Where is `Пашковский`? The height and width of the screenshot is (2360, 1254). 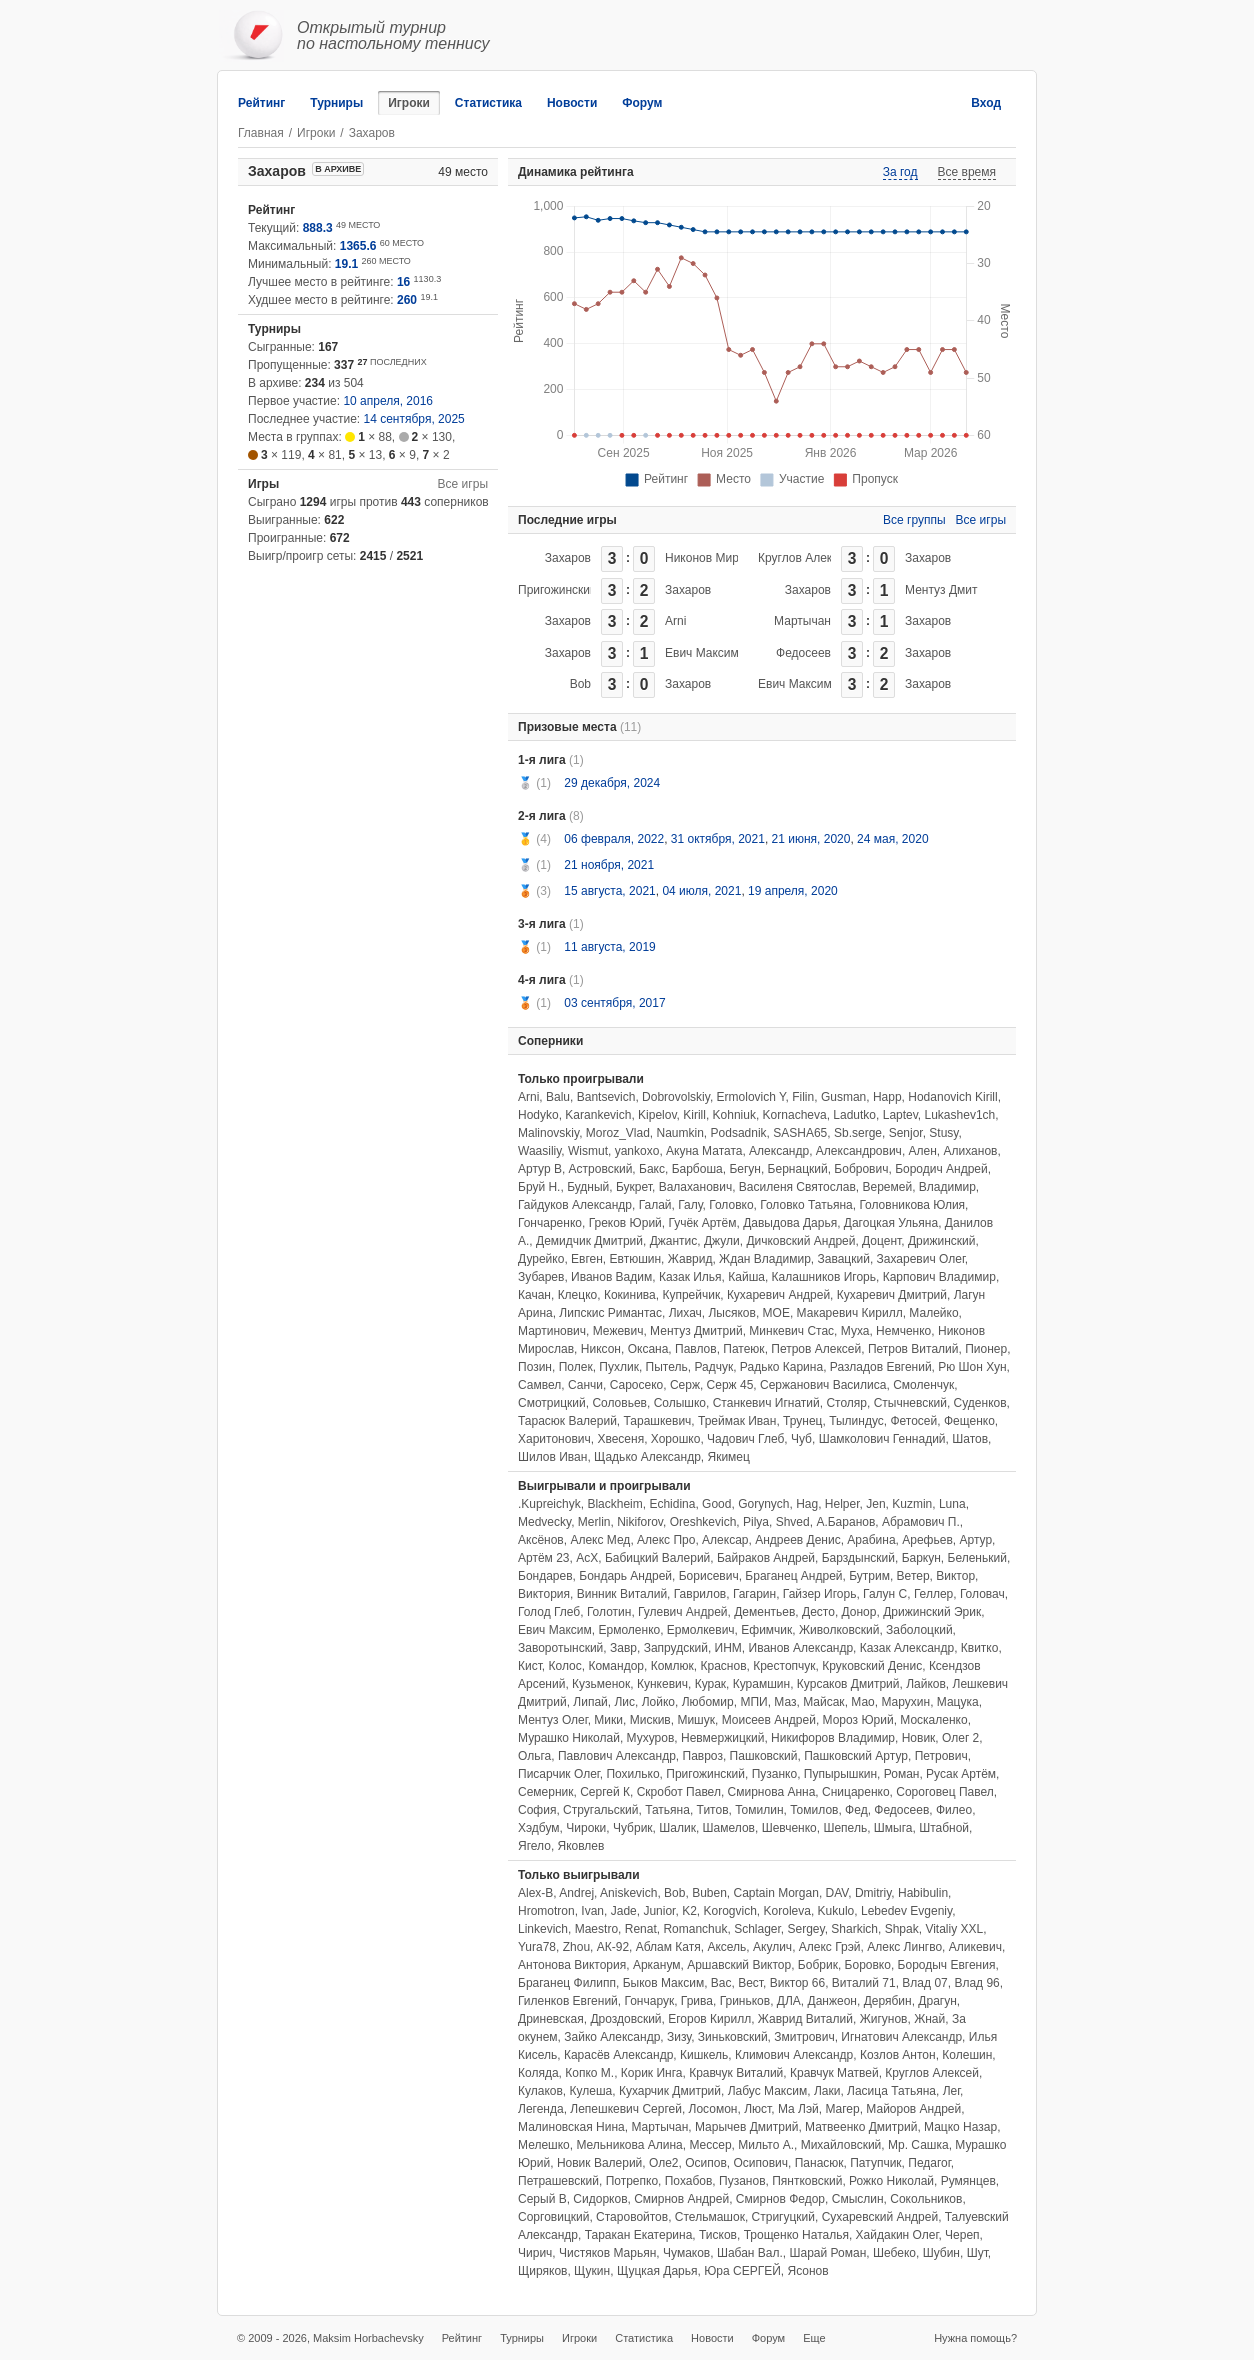
Пашковский is located at coordinates (764, 1756).